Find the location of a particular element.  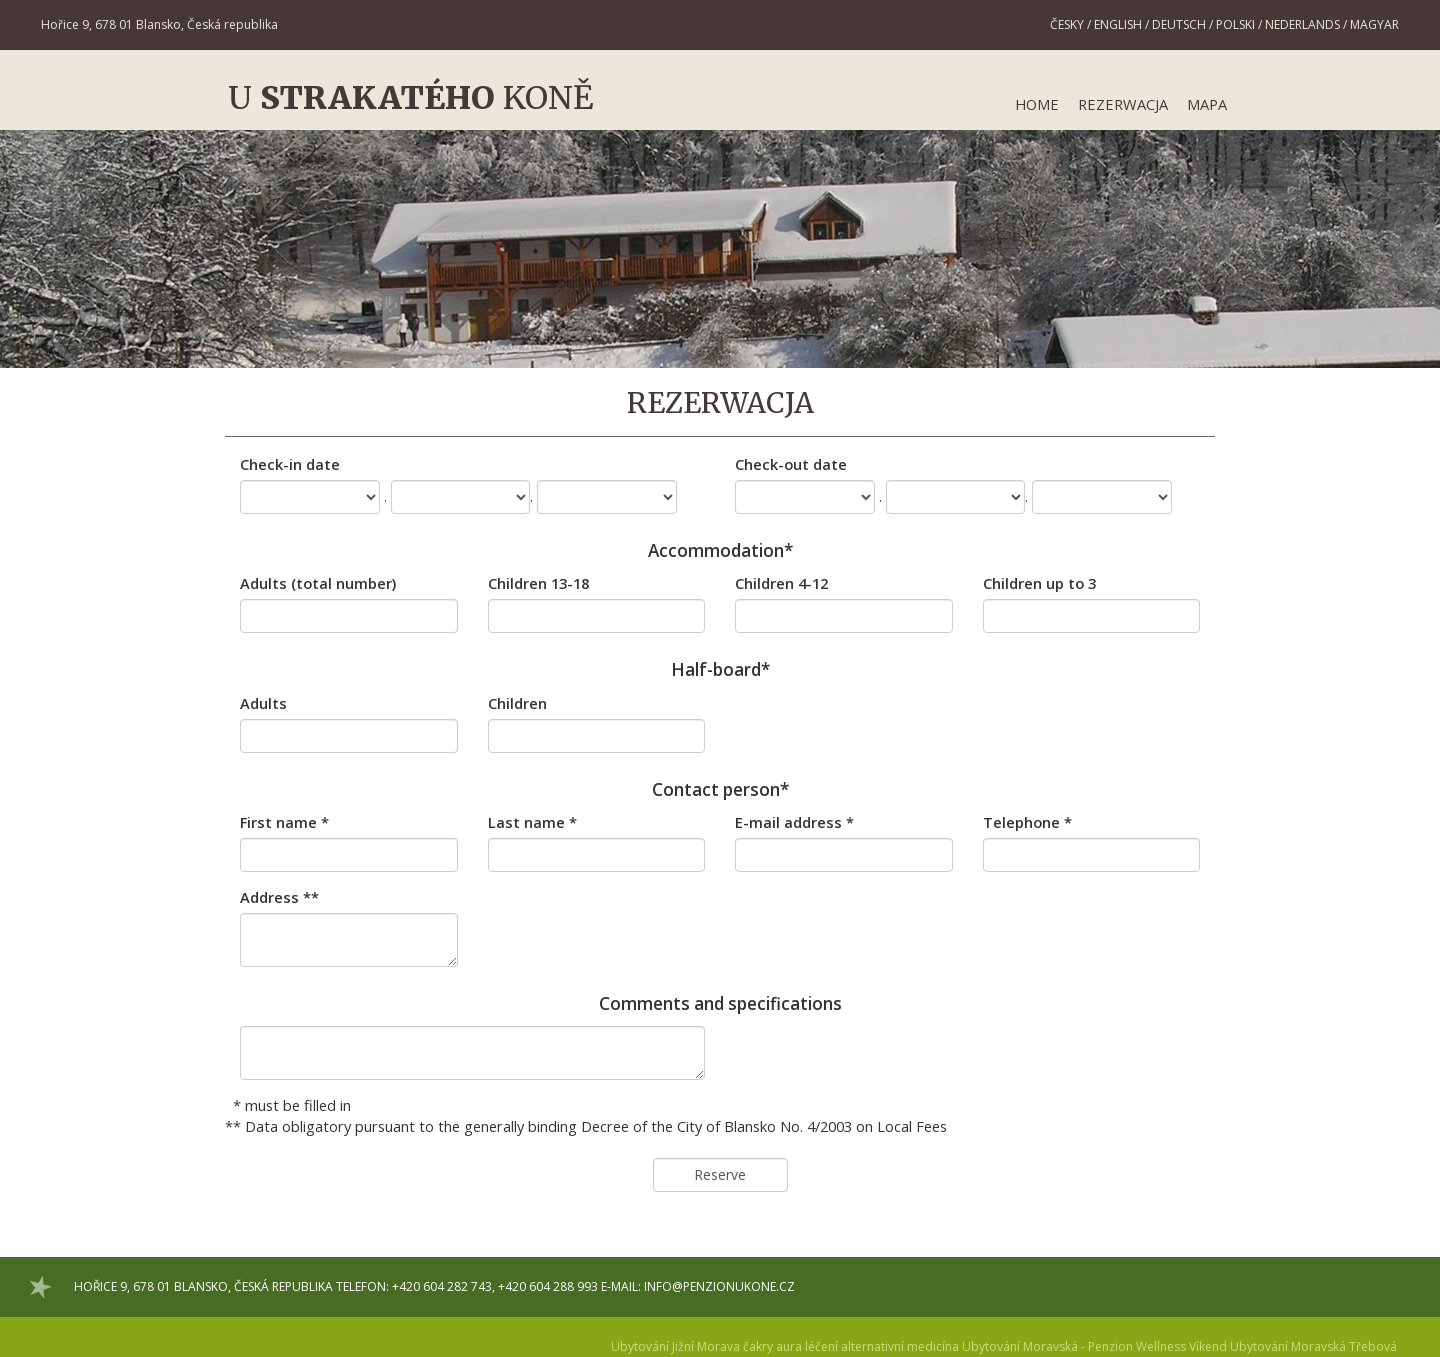

Adults (total number) is located at coordinates (318, 583).